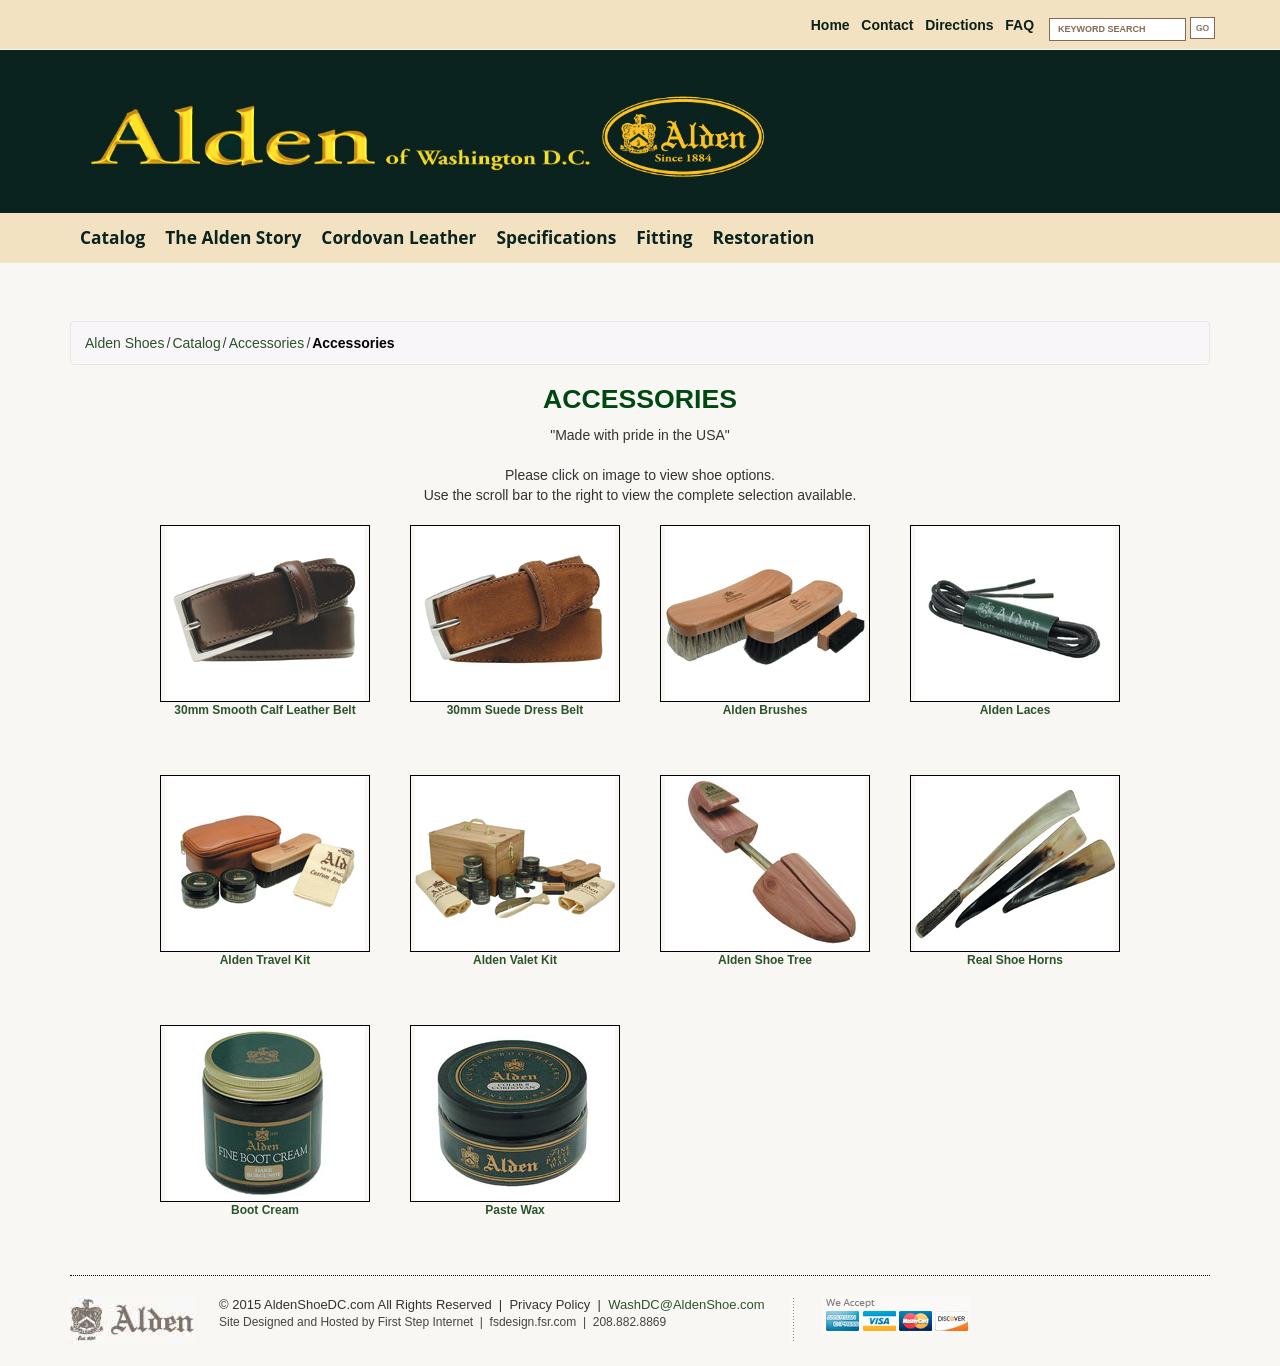 The height and width of the screenshot is (1366, 1280). Describe the element at coordinates (112, 237) in the screenshot. I see `Catalog` at that location.